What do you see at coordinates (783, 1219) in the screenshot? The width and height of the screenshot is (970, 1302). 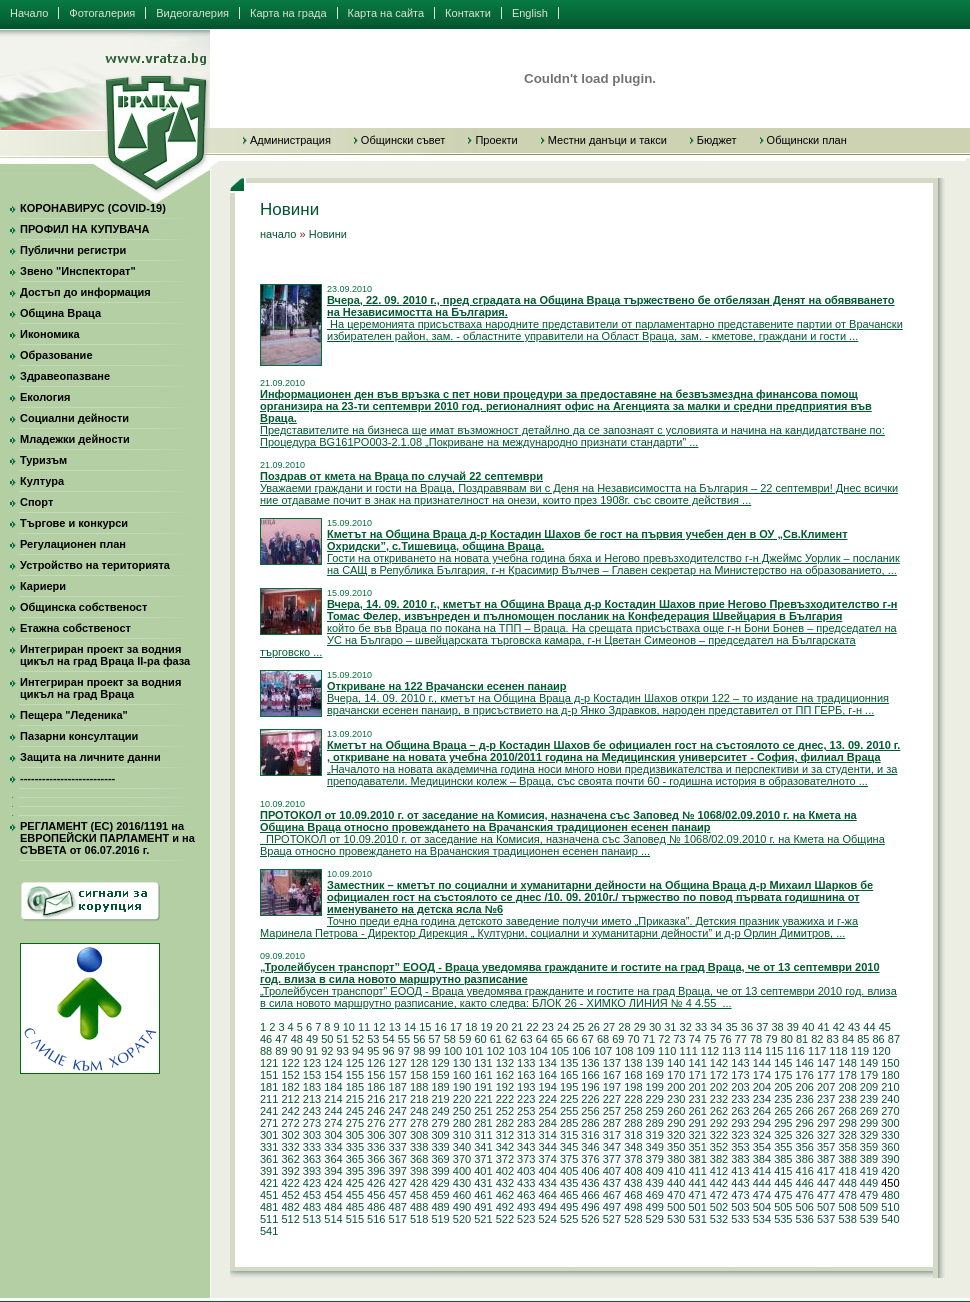 I see `535` at bounding box center [783, 1219].